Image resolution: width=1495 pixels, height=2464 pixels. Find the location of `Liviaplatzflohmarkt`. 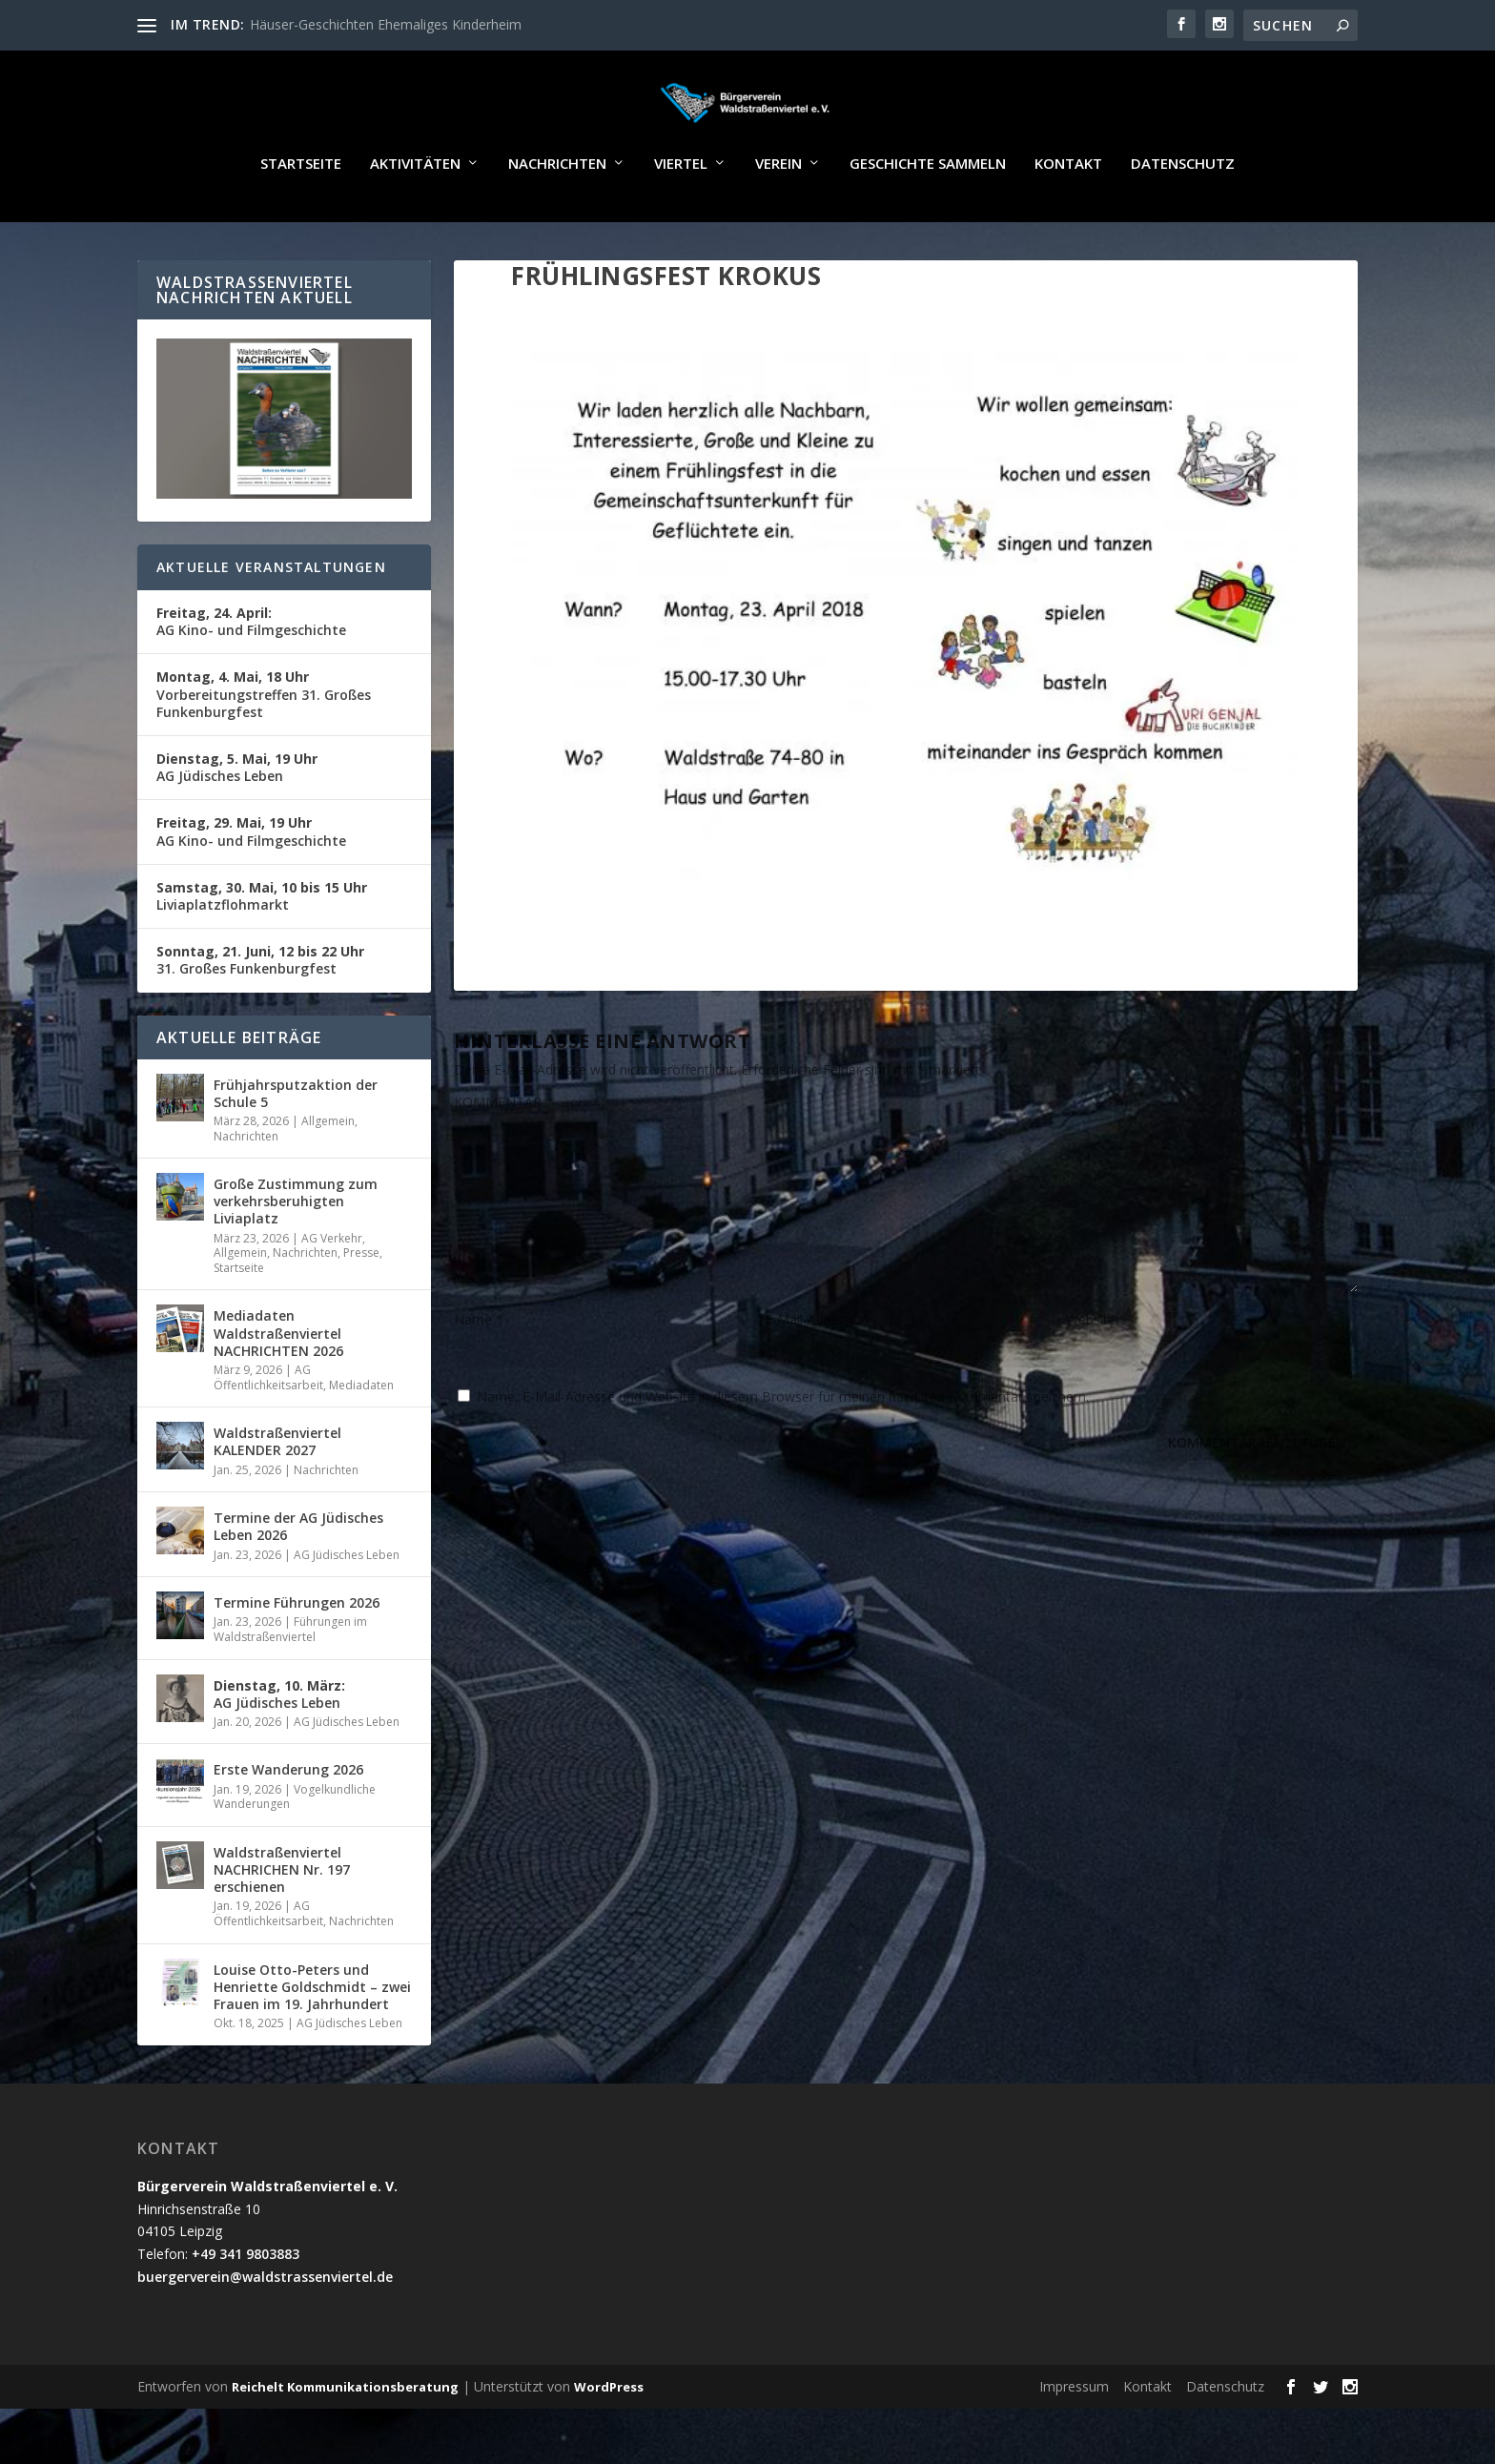

Liviaplatzflohmarkt is located at coordinates (261, 951).